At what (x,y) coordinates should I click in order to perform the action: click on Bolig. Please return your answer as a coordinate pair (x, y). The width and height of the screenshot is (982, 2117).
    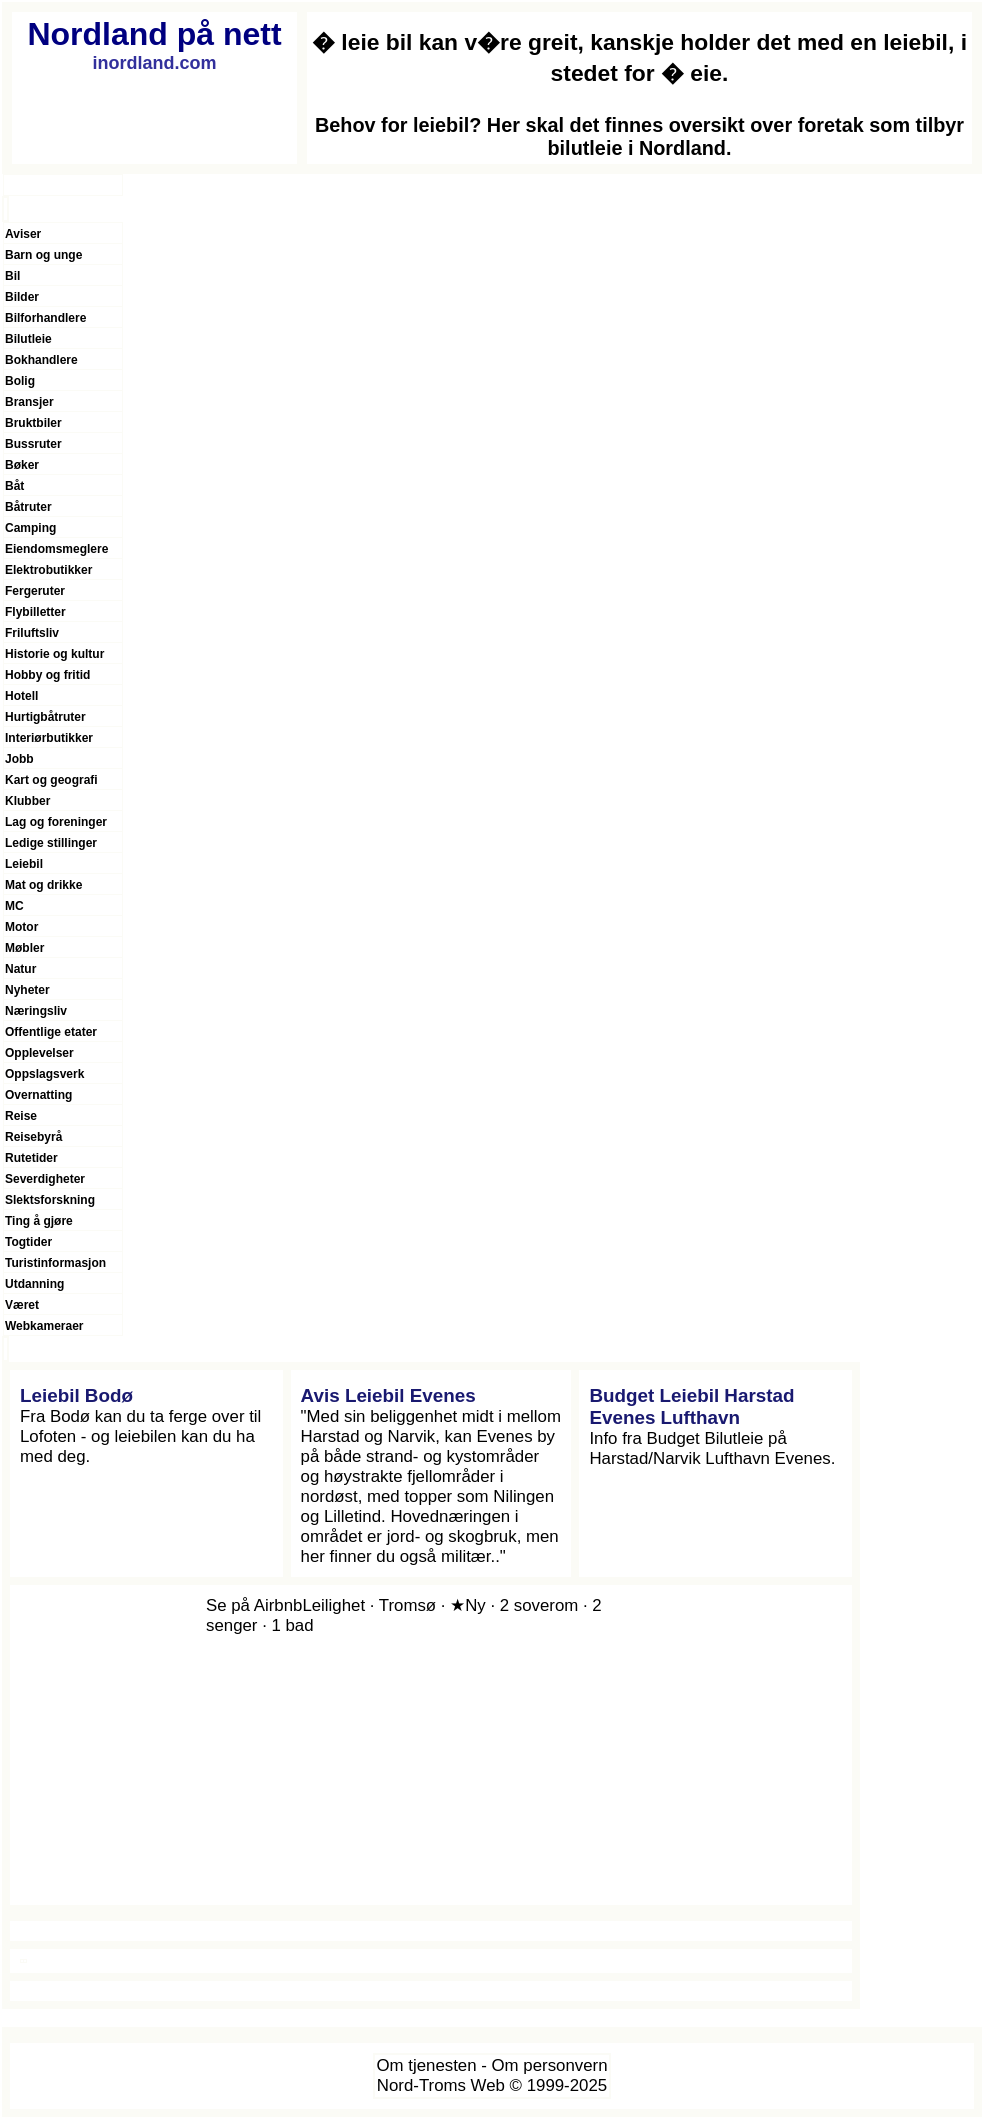
    Looking at the image, I should click on (20, 381).